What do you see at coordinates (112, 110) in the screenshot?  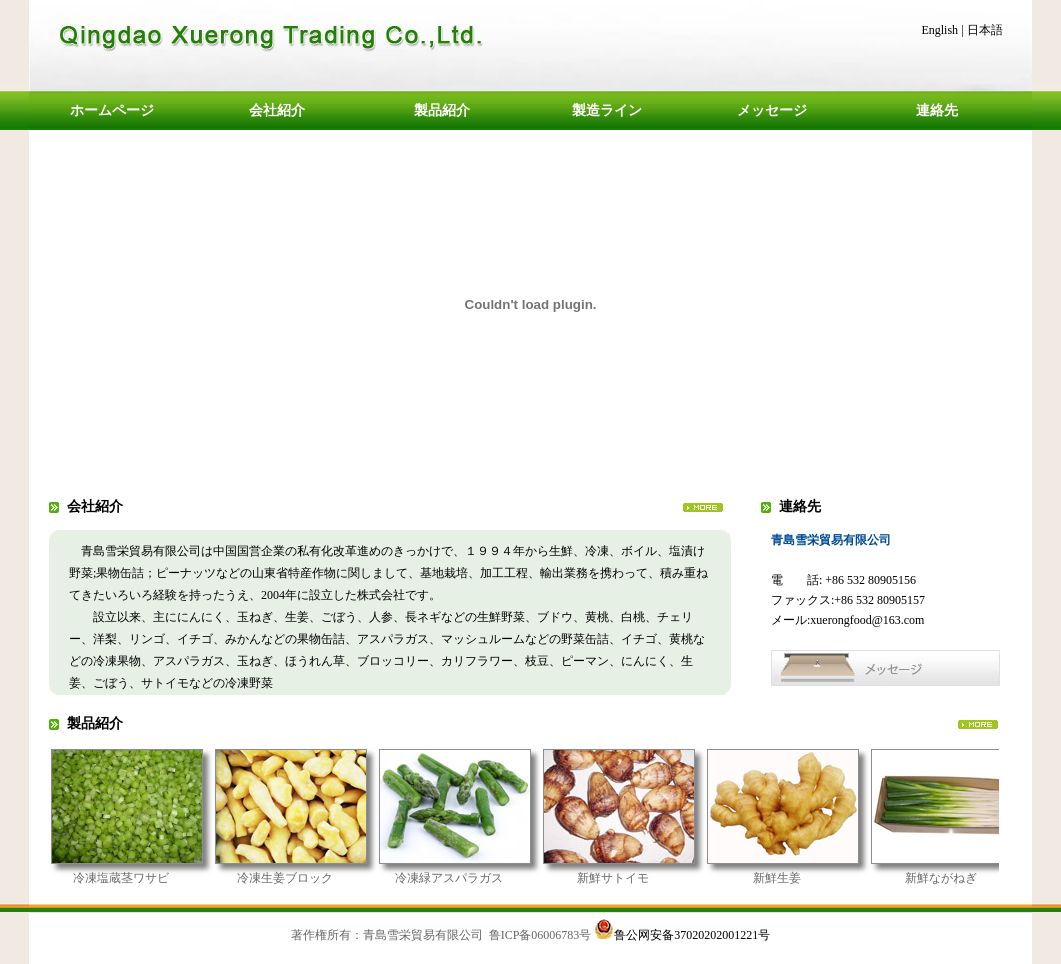 I see `ホームページ` at bounding box center [112, 110].